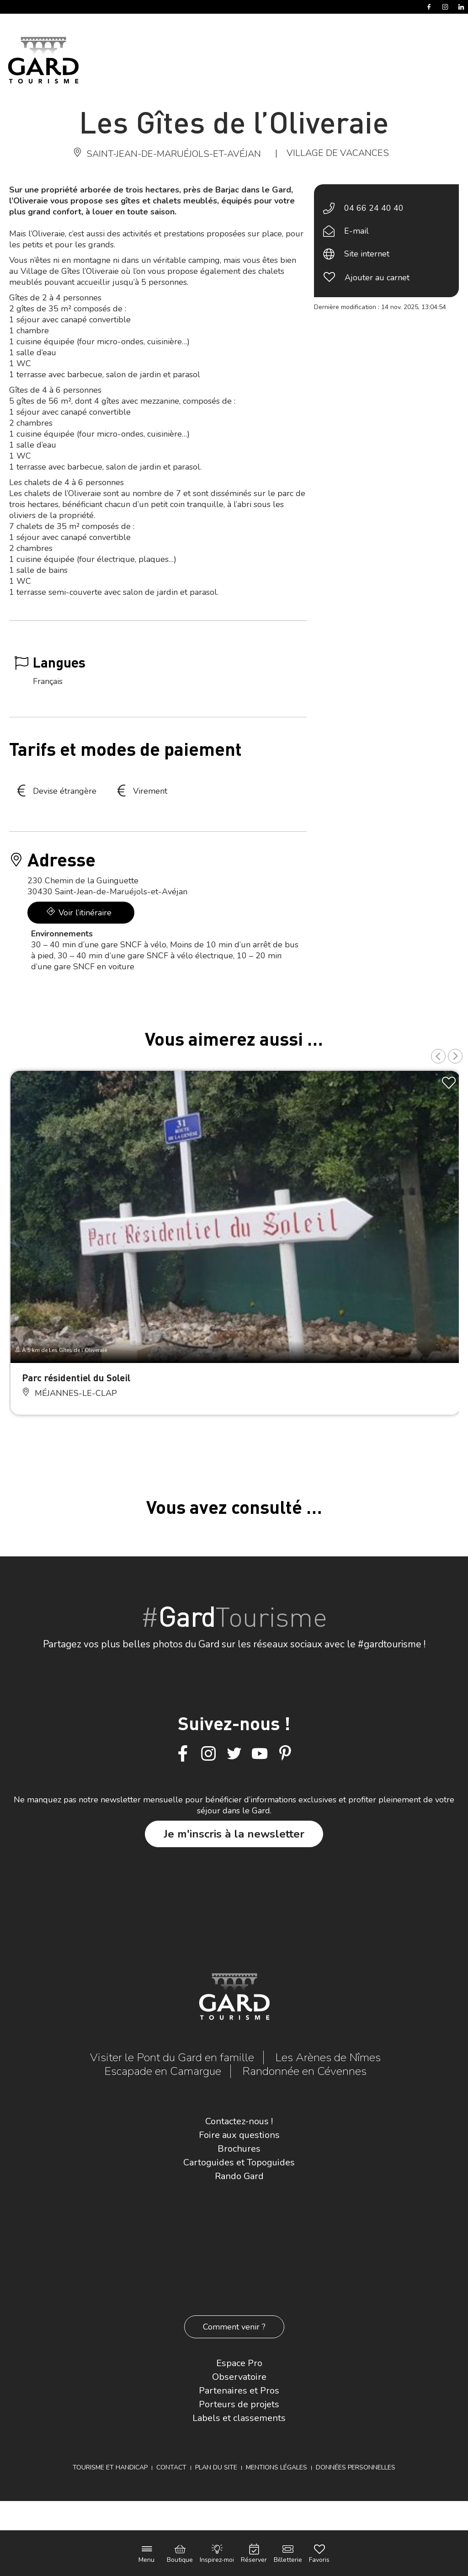 The image size is (468, 2576). I want to click on 04 66 24 40 40, so click(374, 208).